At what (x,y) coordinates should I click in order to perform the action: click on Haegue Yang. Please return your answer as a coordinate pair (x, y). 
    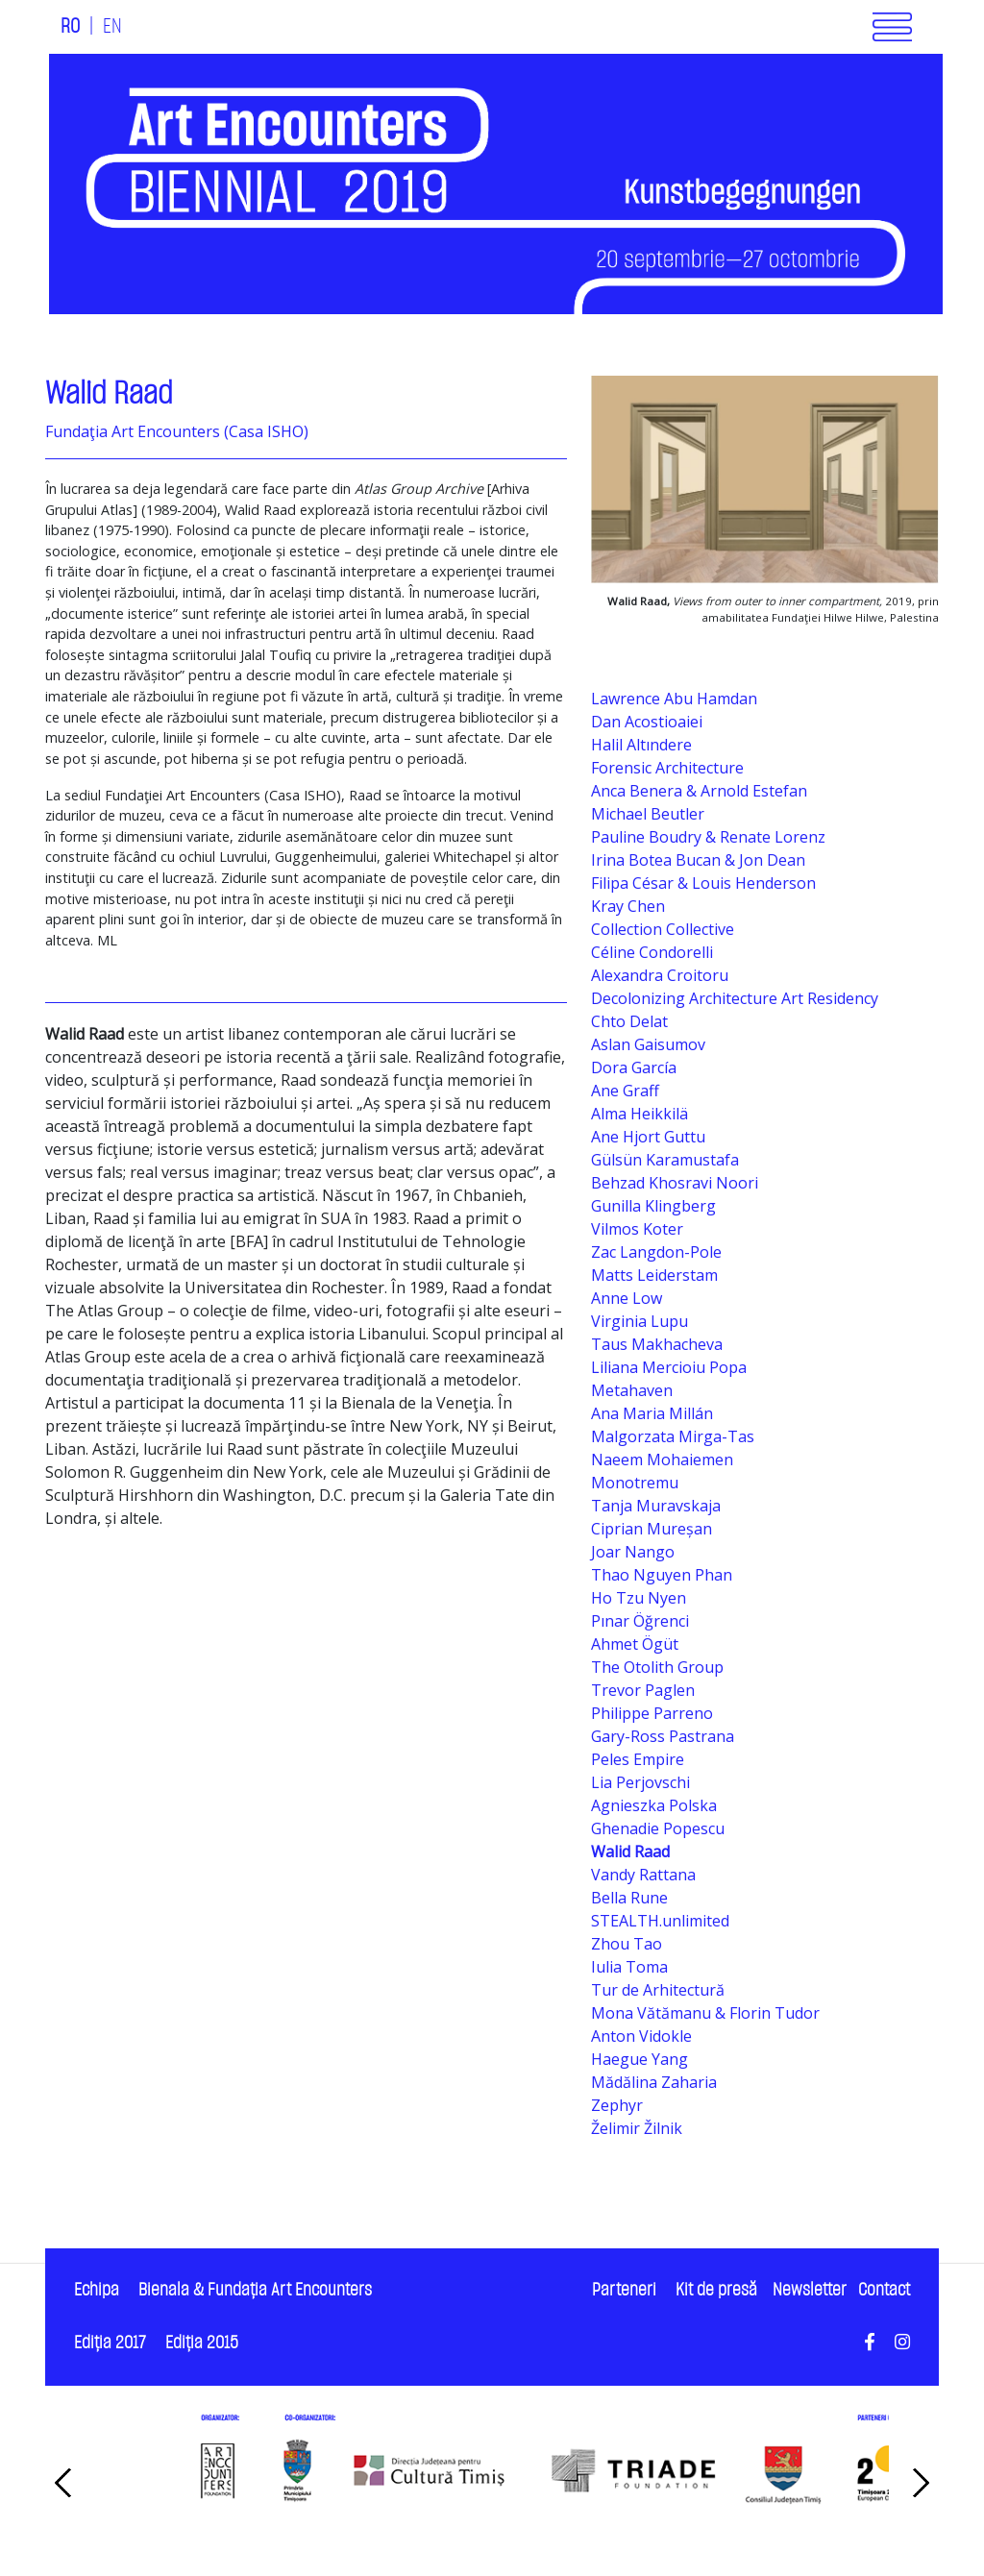
    Looking at the image, I should click on (639, 2059).